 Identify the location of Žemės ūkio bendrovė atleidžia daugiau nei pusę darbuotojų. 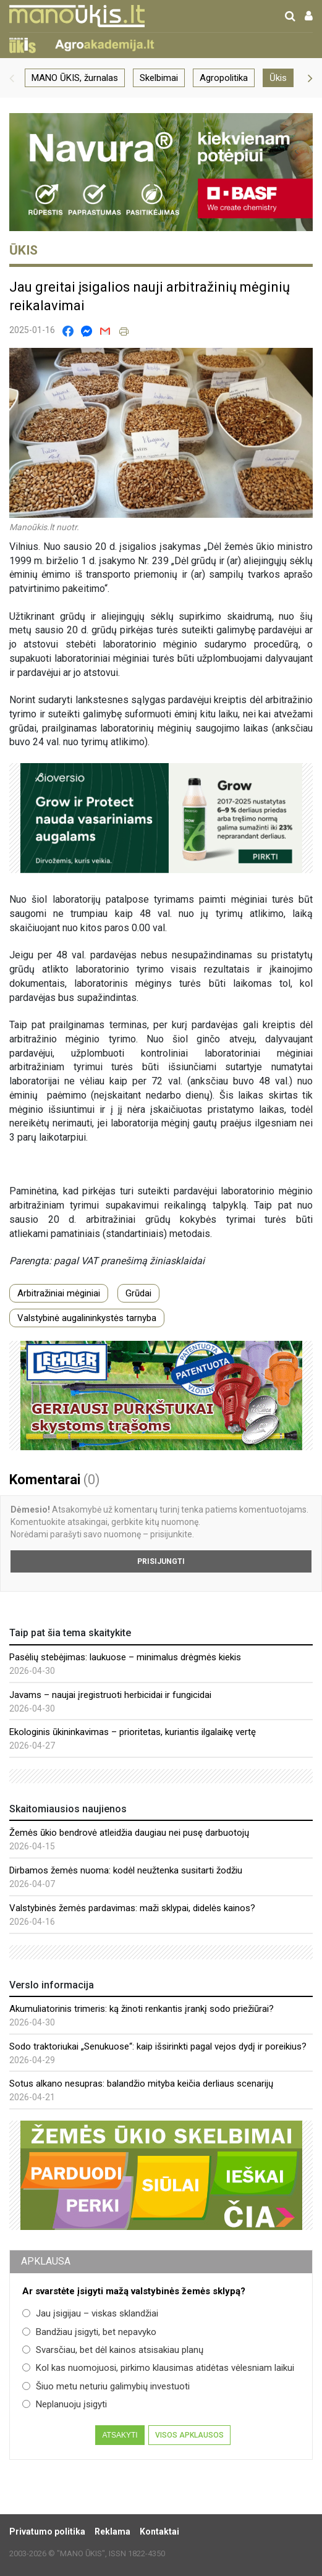
(129, 1832).